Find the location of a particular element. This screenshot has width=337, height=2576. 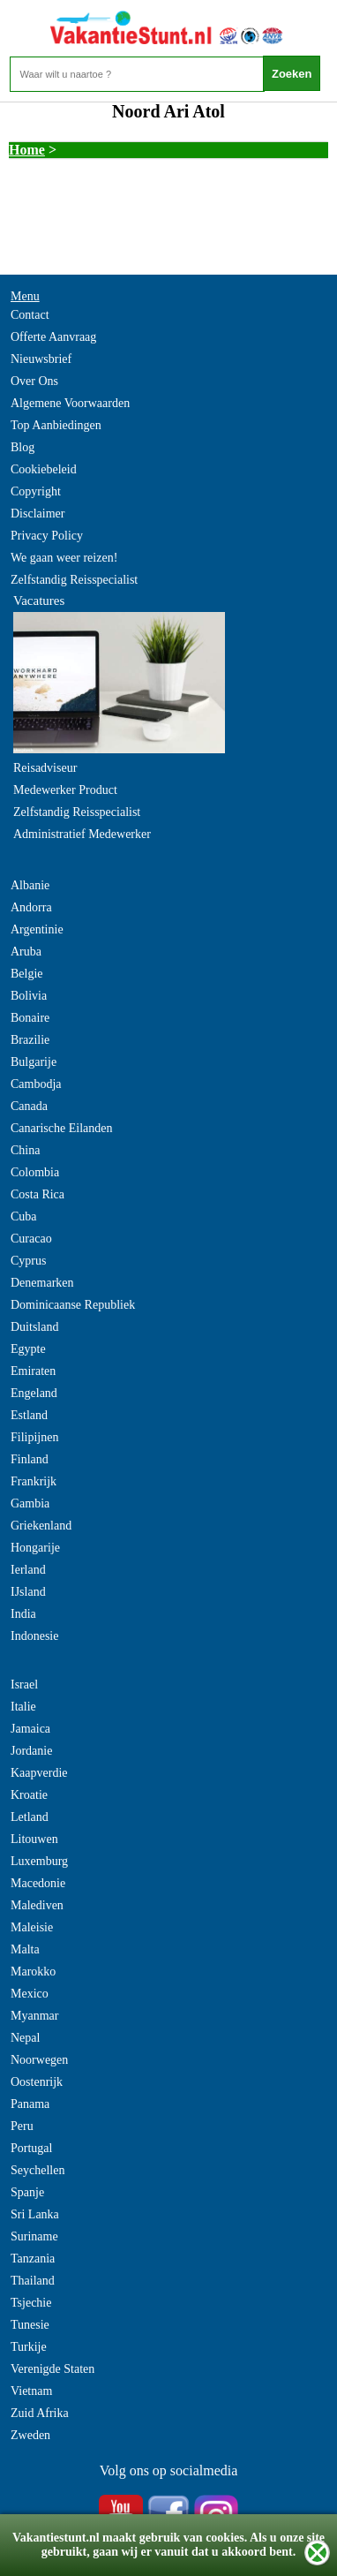

Estland is located at coordinates (29, 1415).